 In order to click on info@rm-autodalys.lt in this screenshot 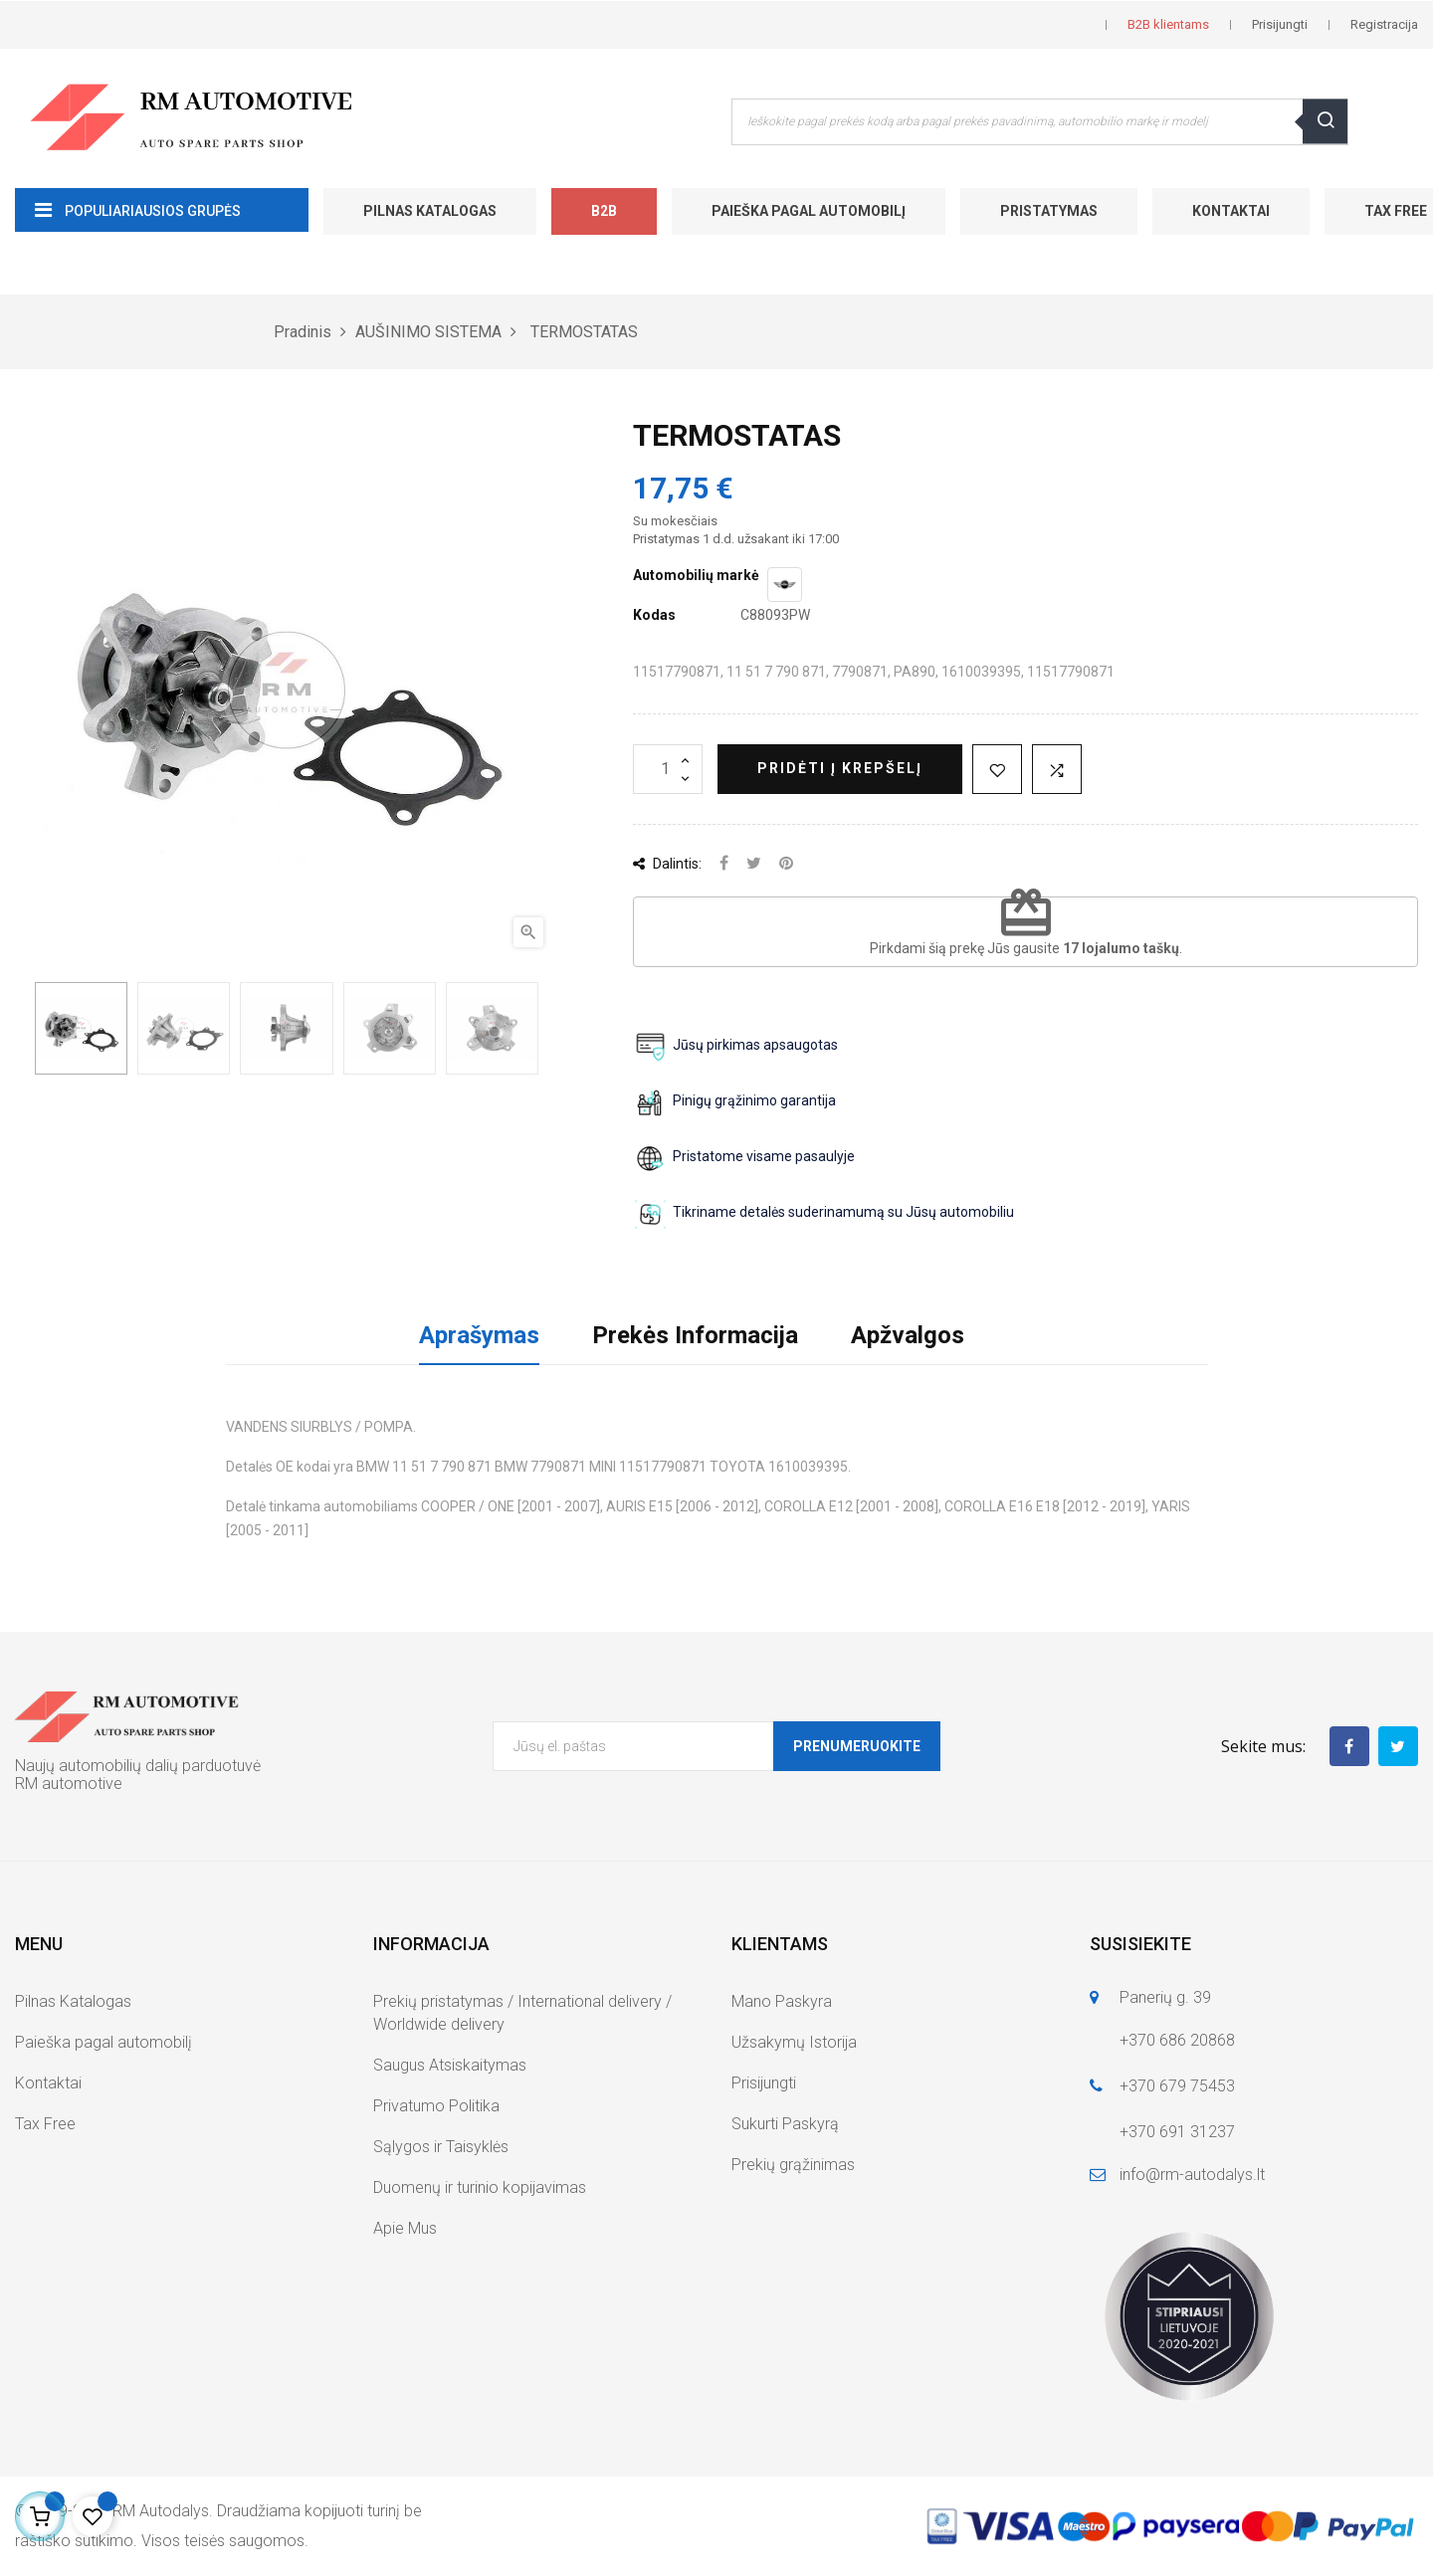, I will do `click(1192, 2174)`.